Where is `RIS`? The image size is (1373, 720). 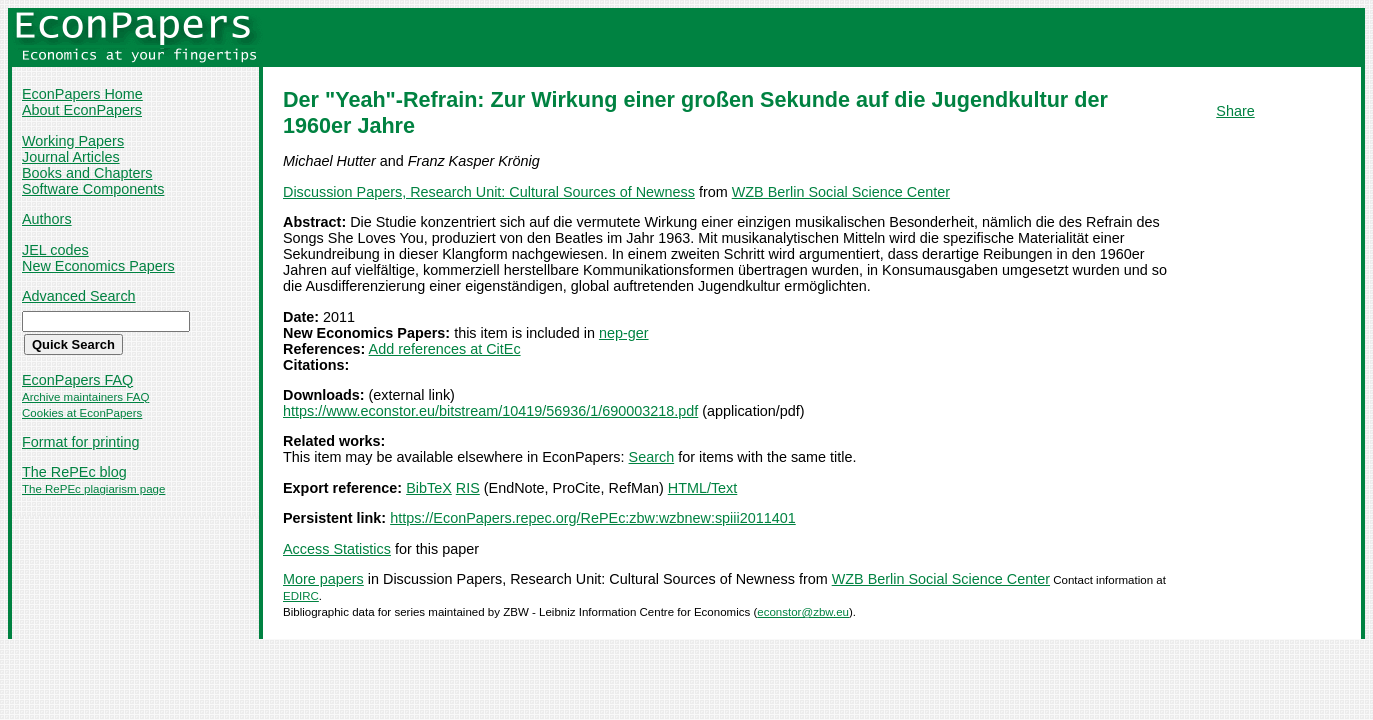 RIS is located at coordinates (468, 488).